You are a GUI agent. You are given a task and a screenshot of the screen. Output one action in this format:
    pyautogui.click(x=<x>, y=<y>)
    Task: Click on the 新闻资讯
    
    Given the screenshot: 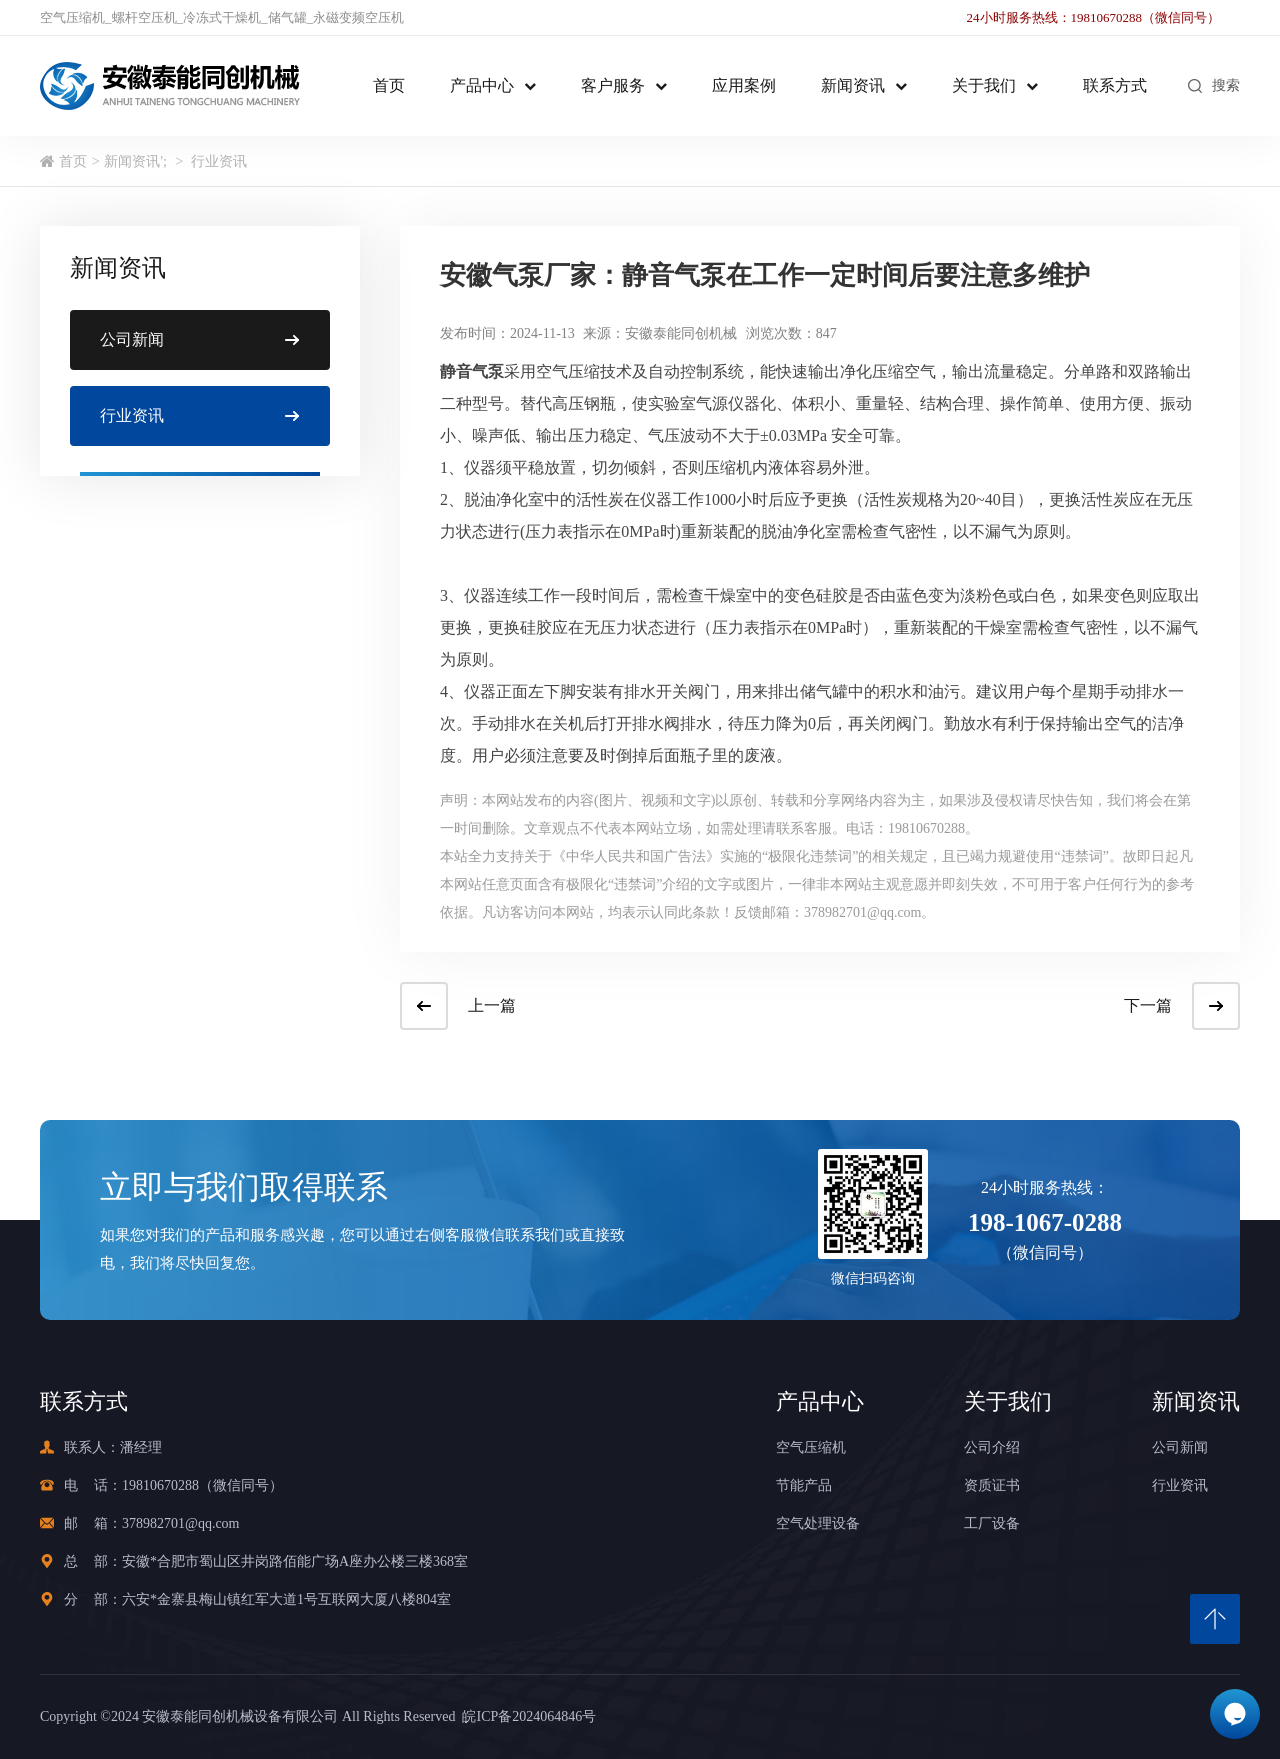 What is the action you would take?
    pyautogui.click(x=853, y=85)
    